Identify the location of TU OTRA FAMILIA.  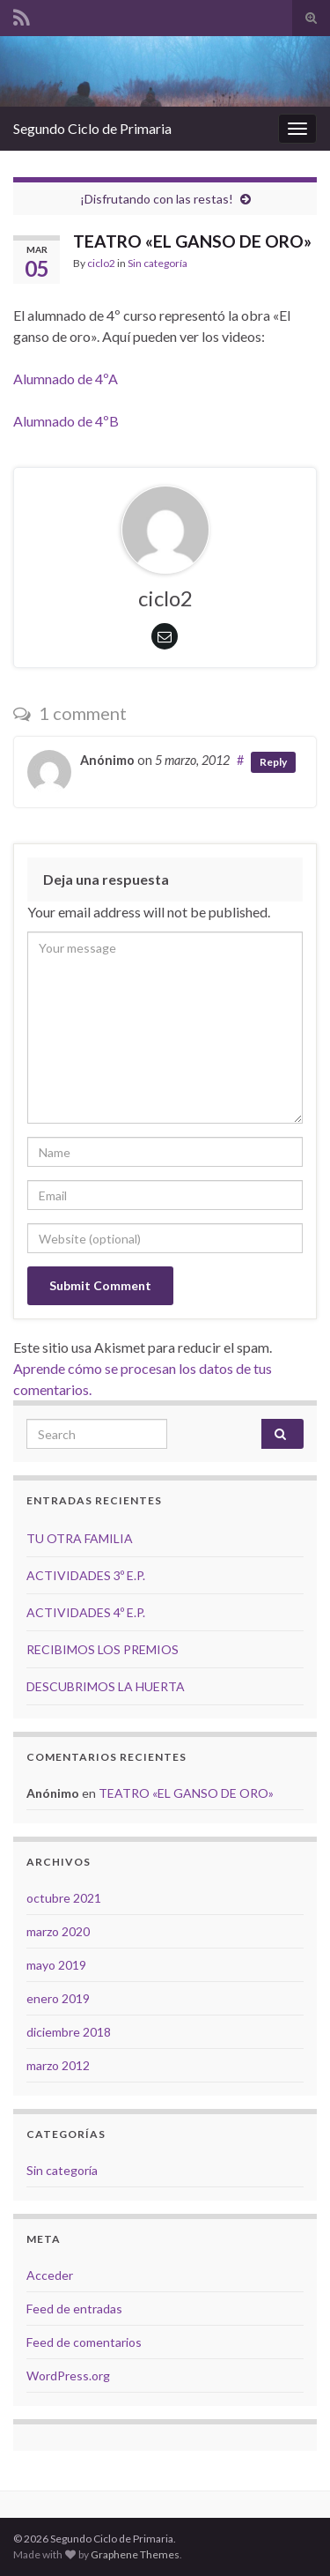
(79, 1538).